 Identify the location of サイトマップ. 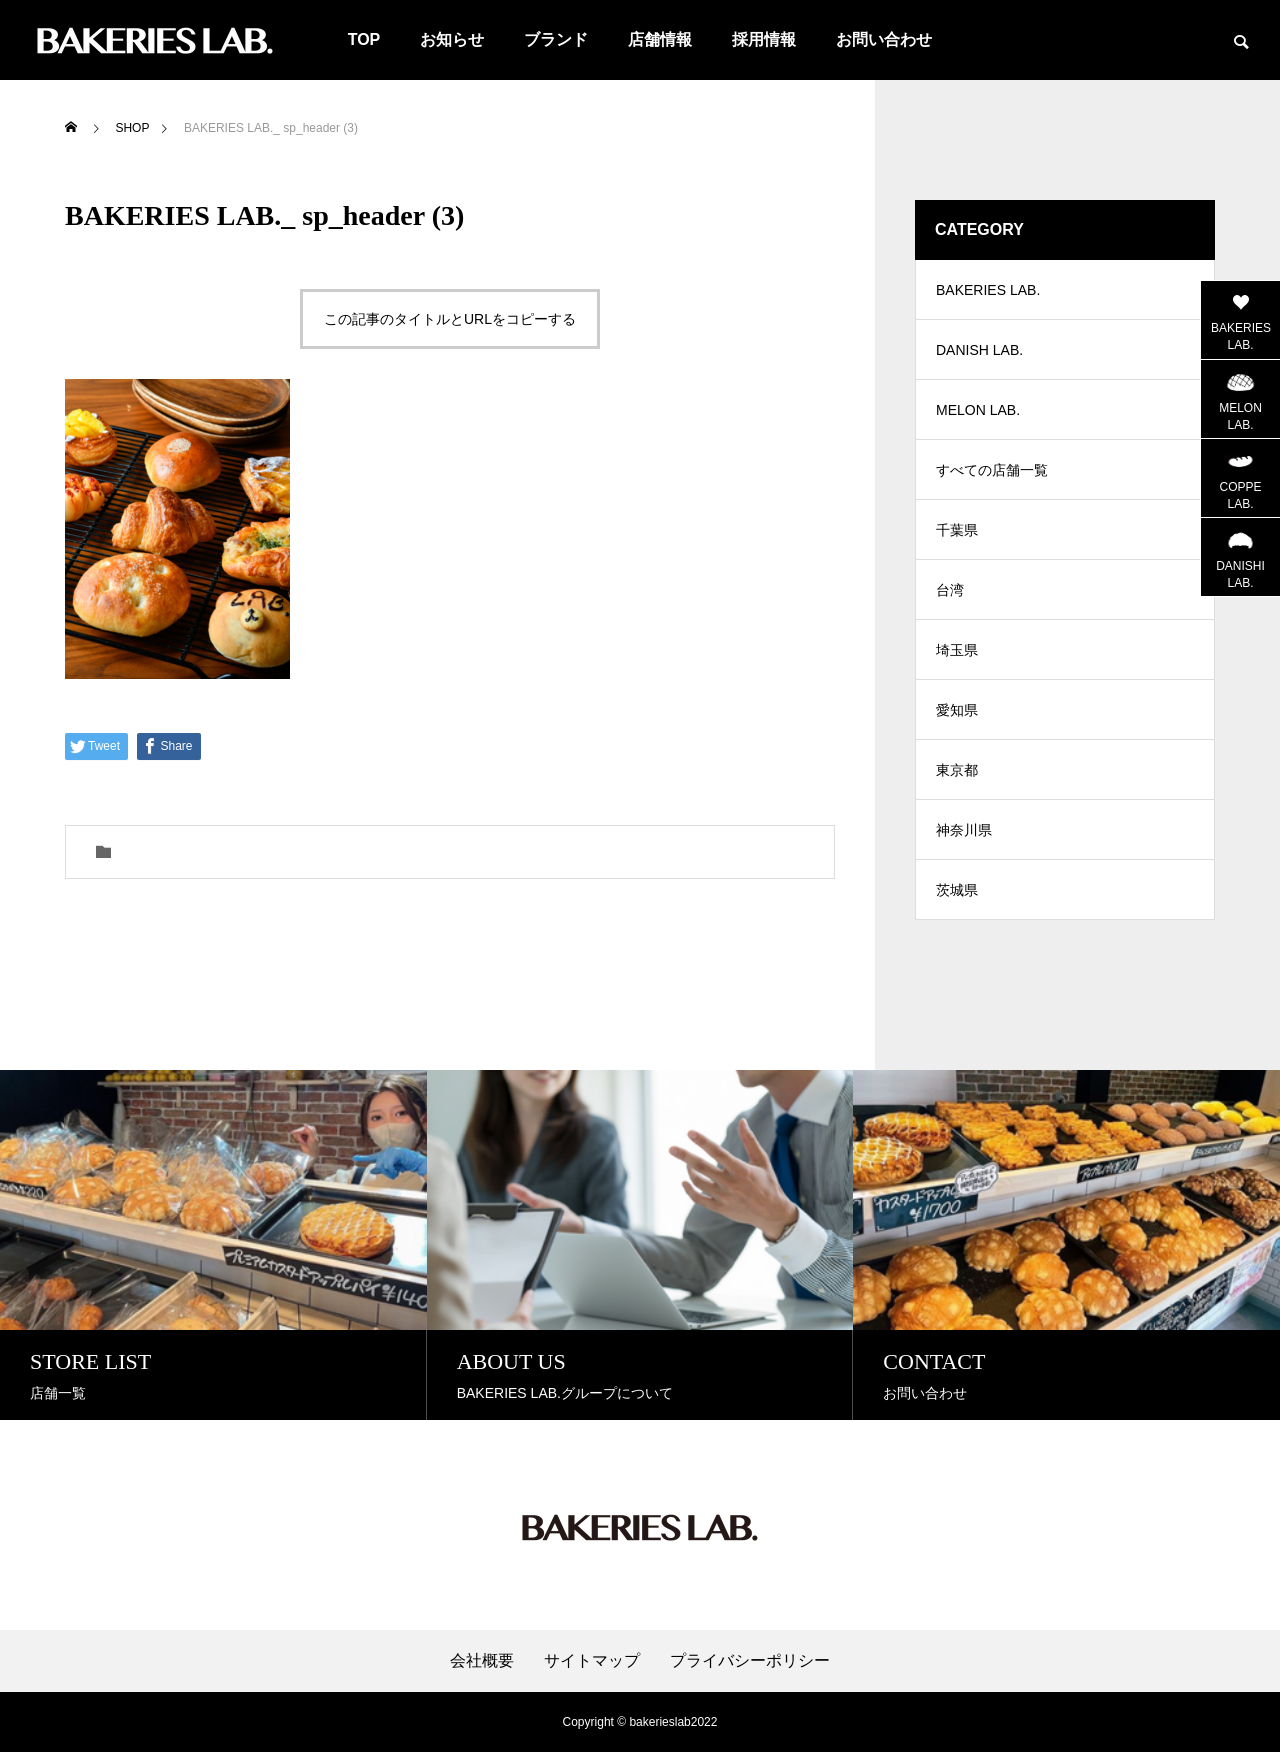
(592, 1661).